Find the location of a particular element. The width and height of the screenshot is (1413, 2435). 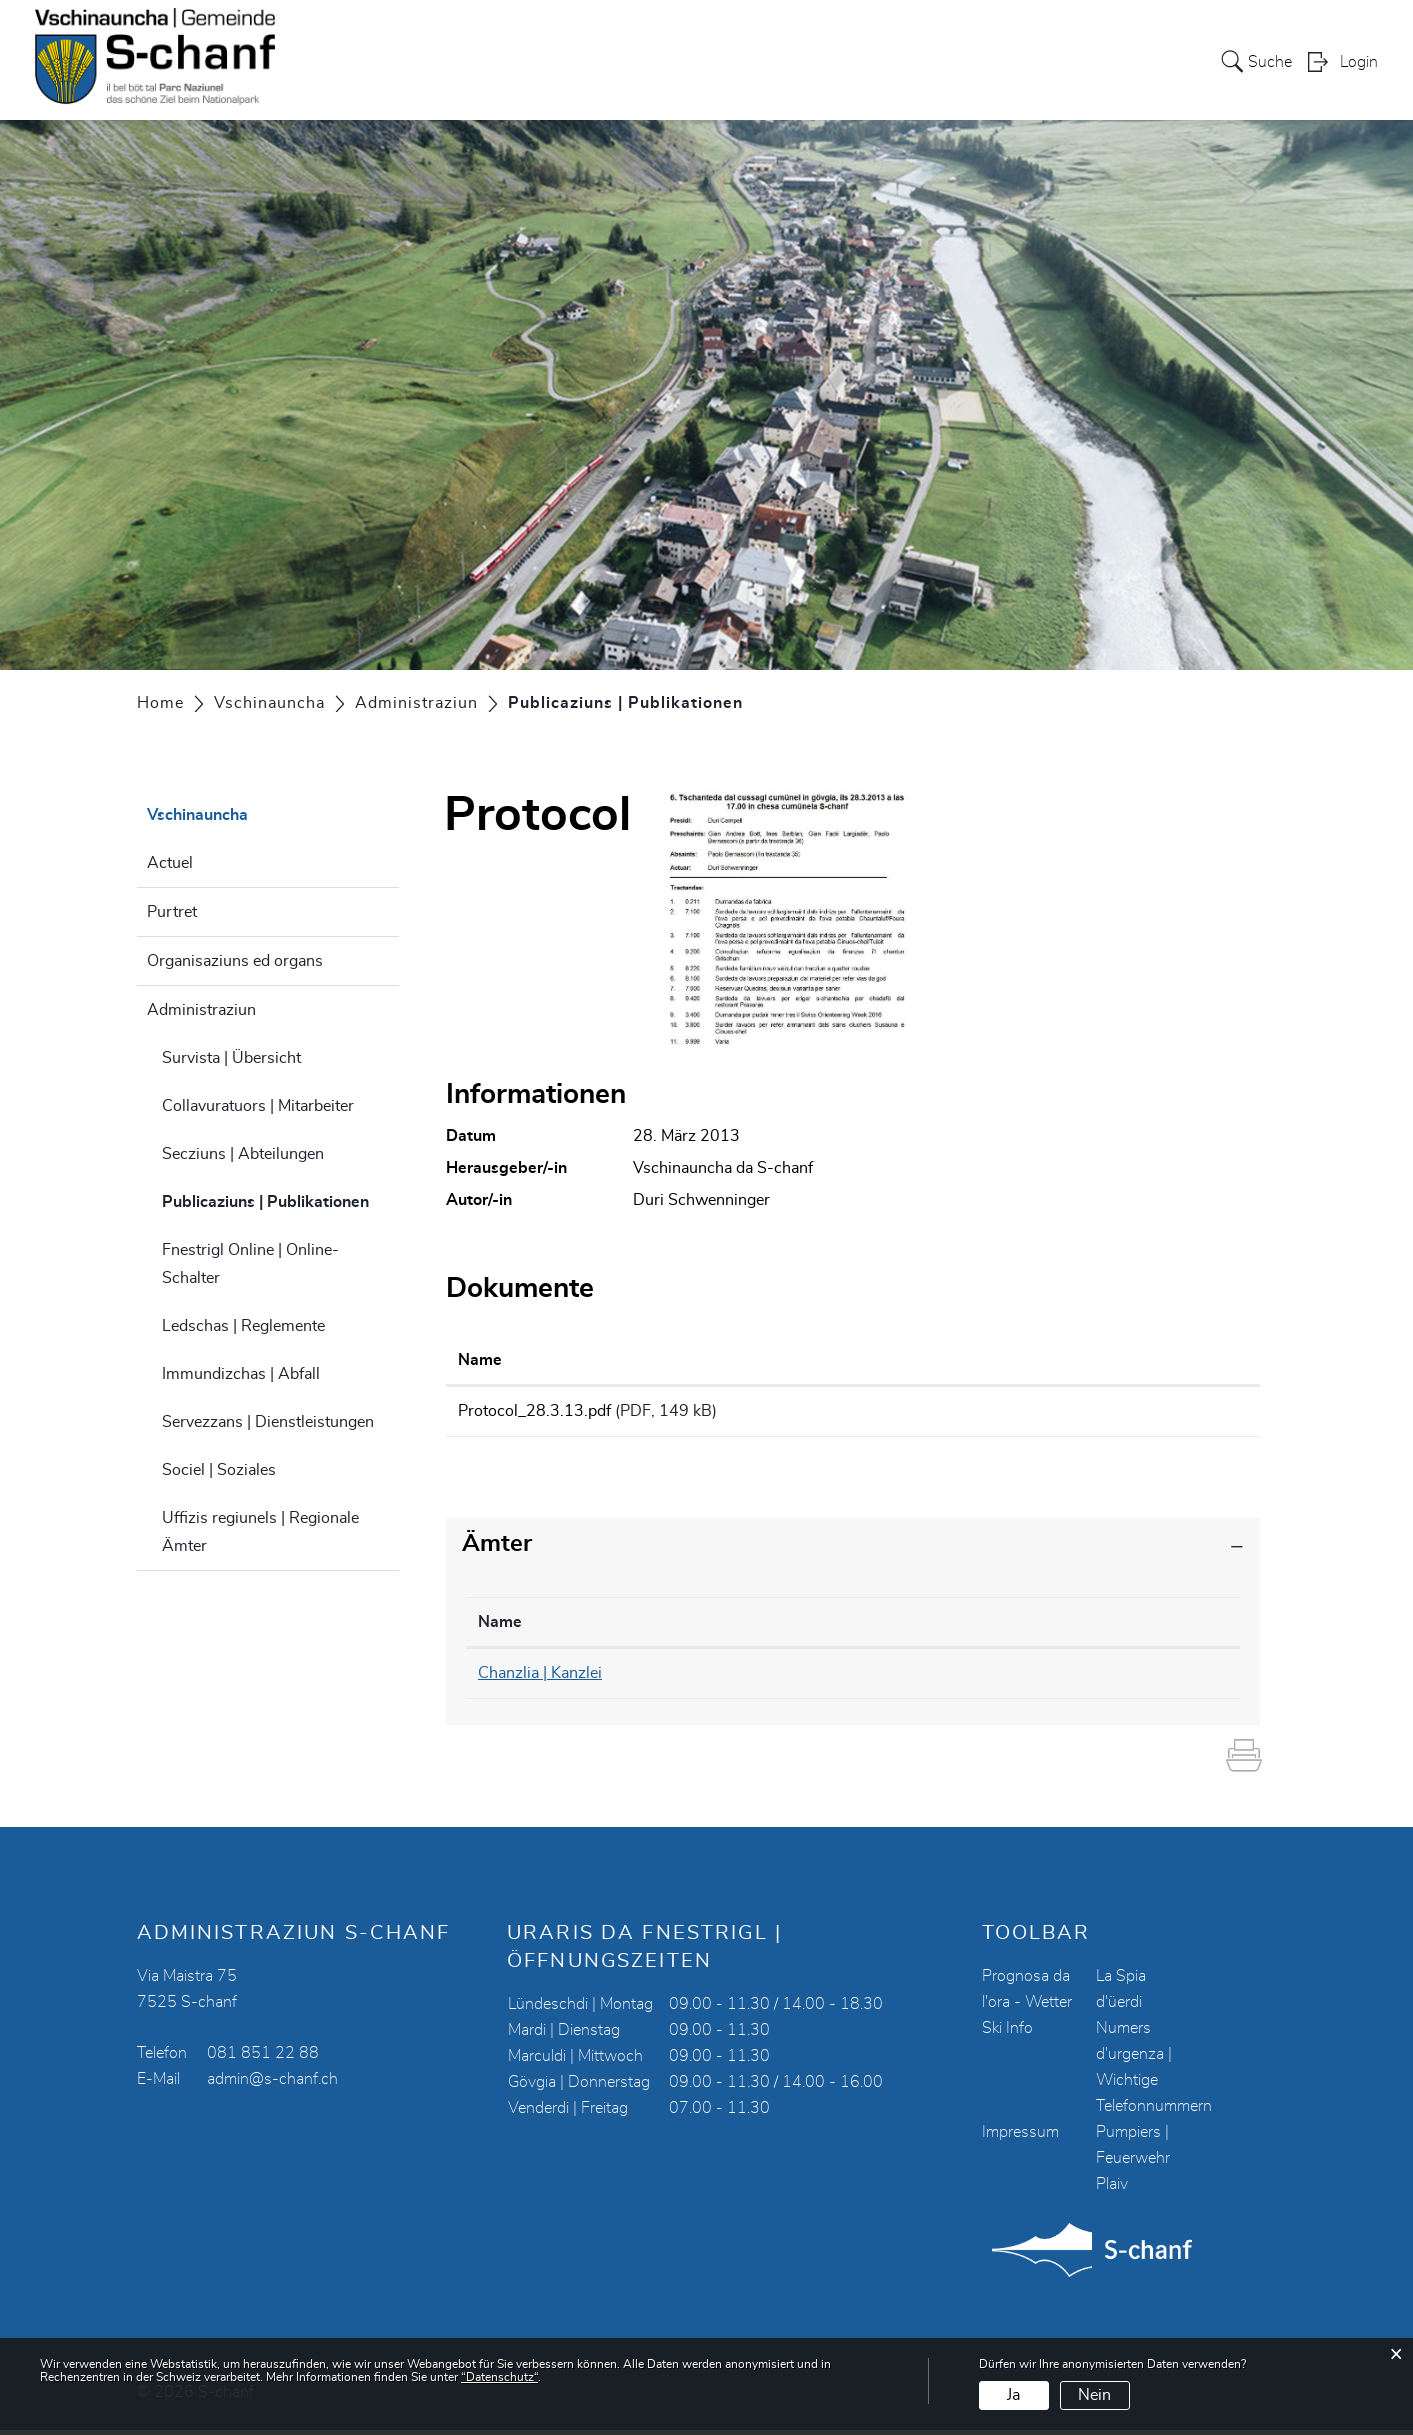

Immundizchas | Abfall is located at coordinates (241, 1374).